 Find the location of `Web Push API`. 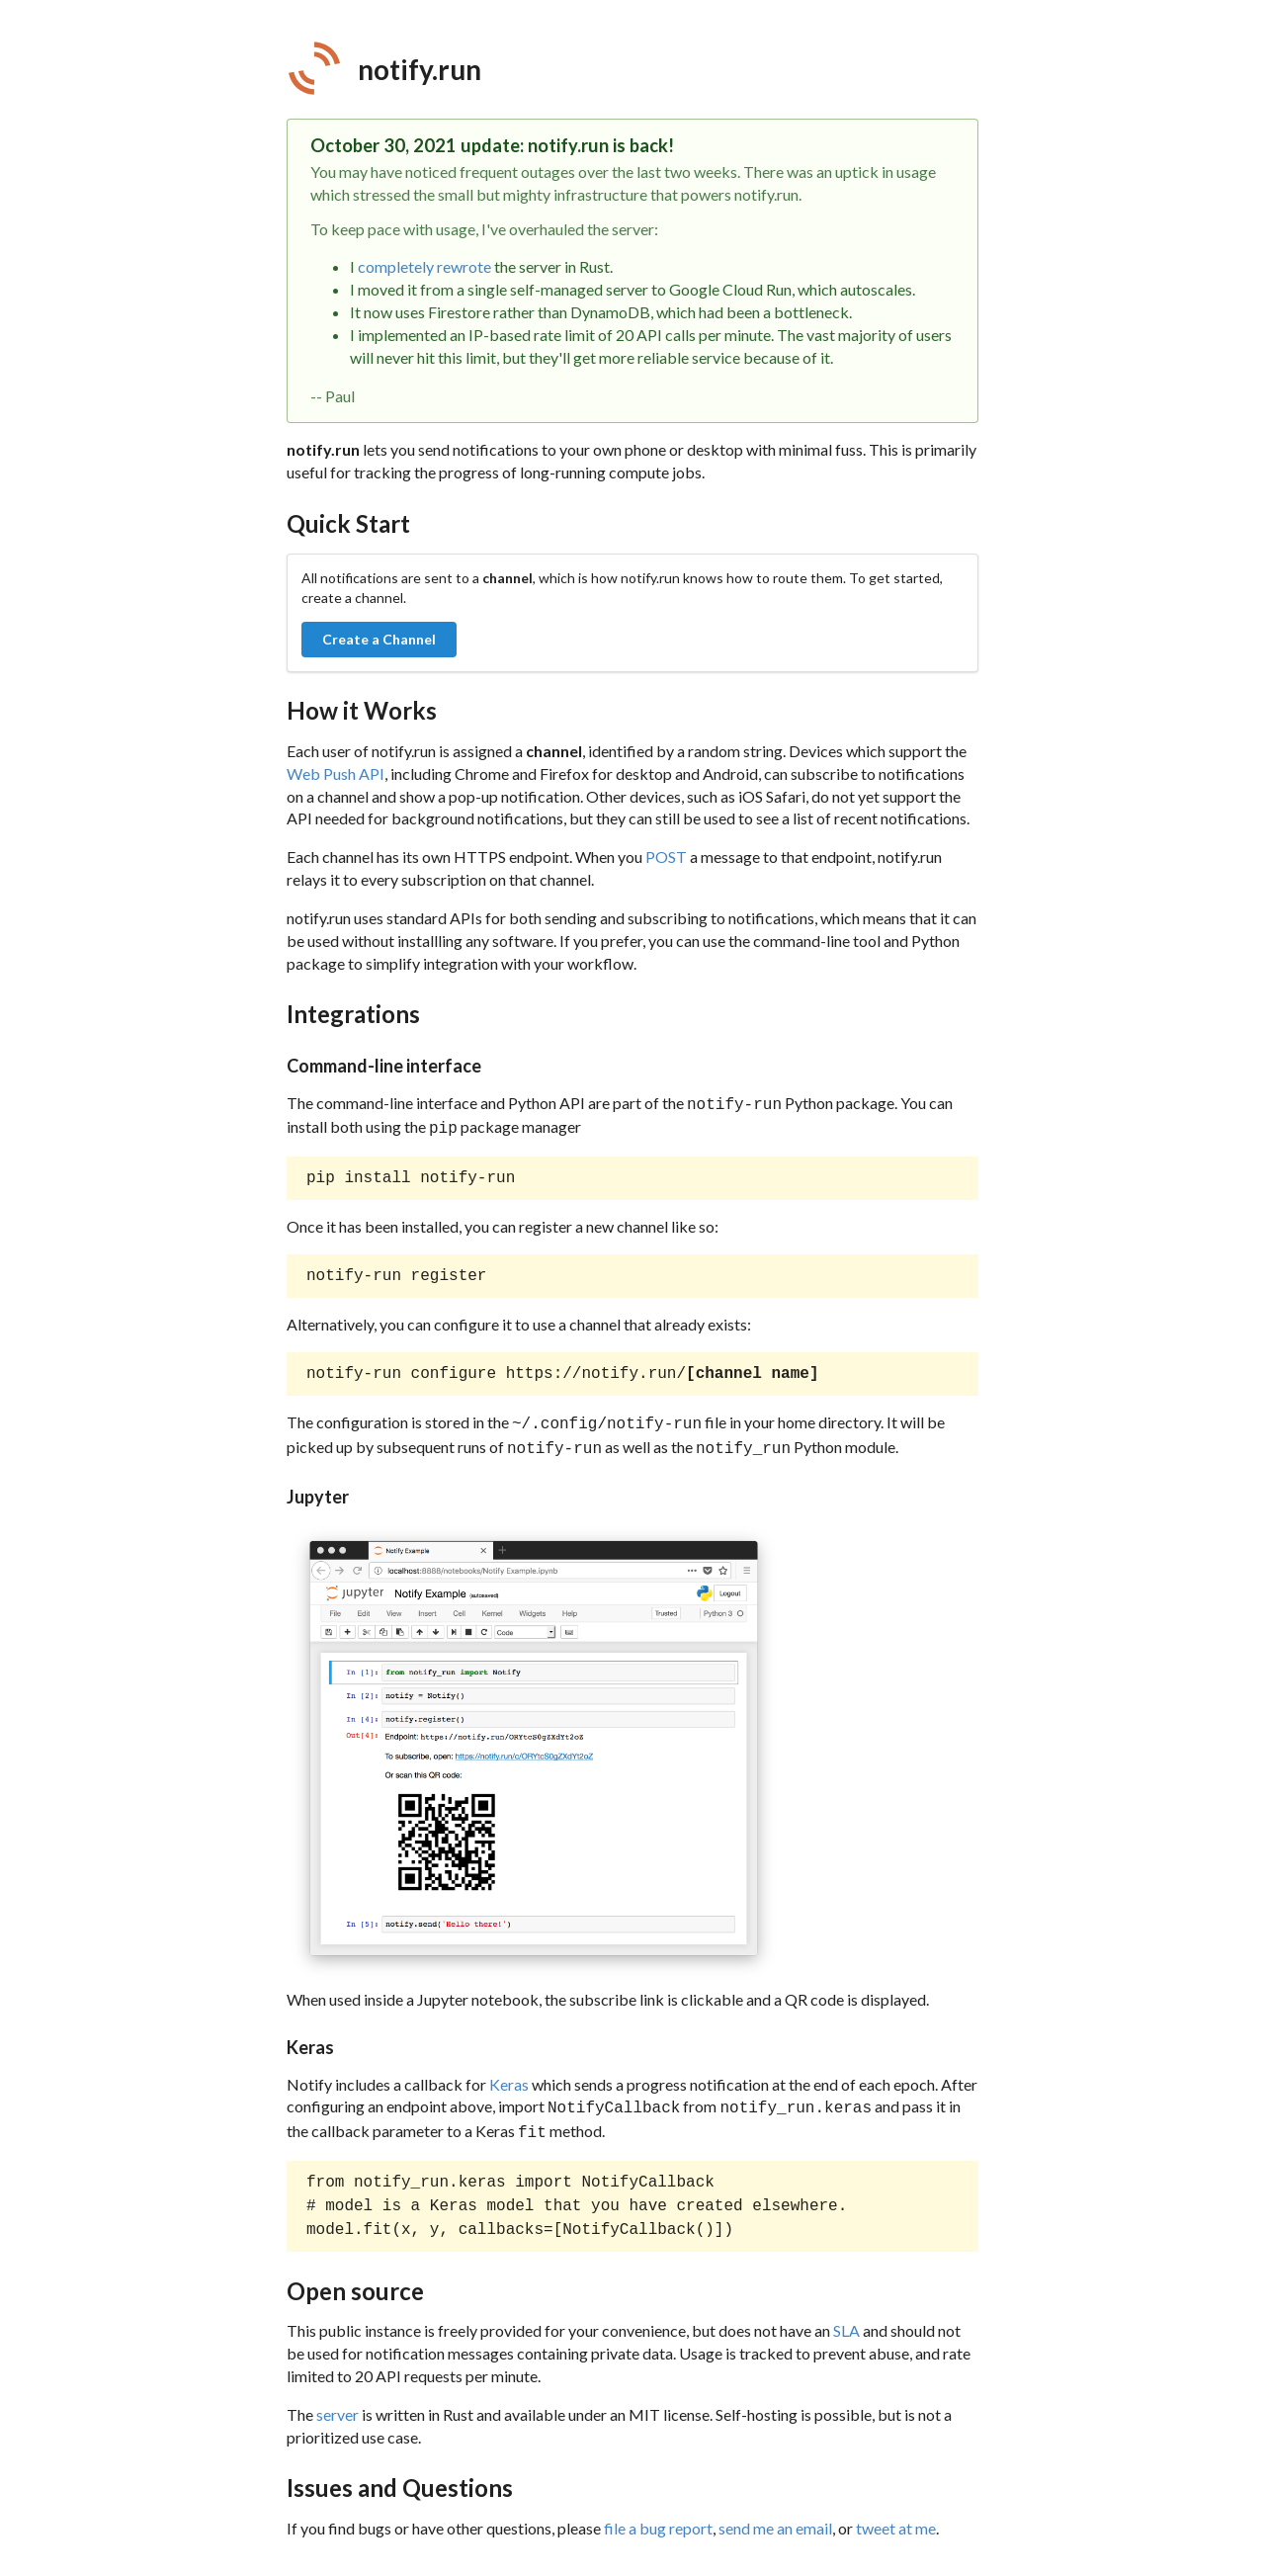

Web Push API is located at coordinates (335, 773).